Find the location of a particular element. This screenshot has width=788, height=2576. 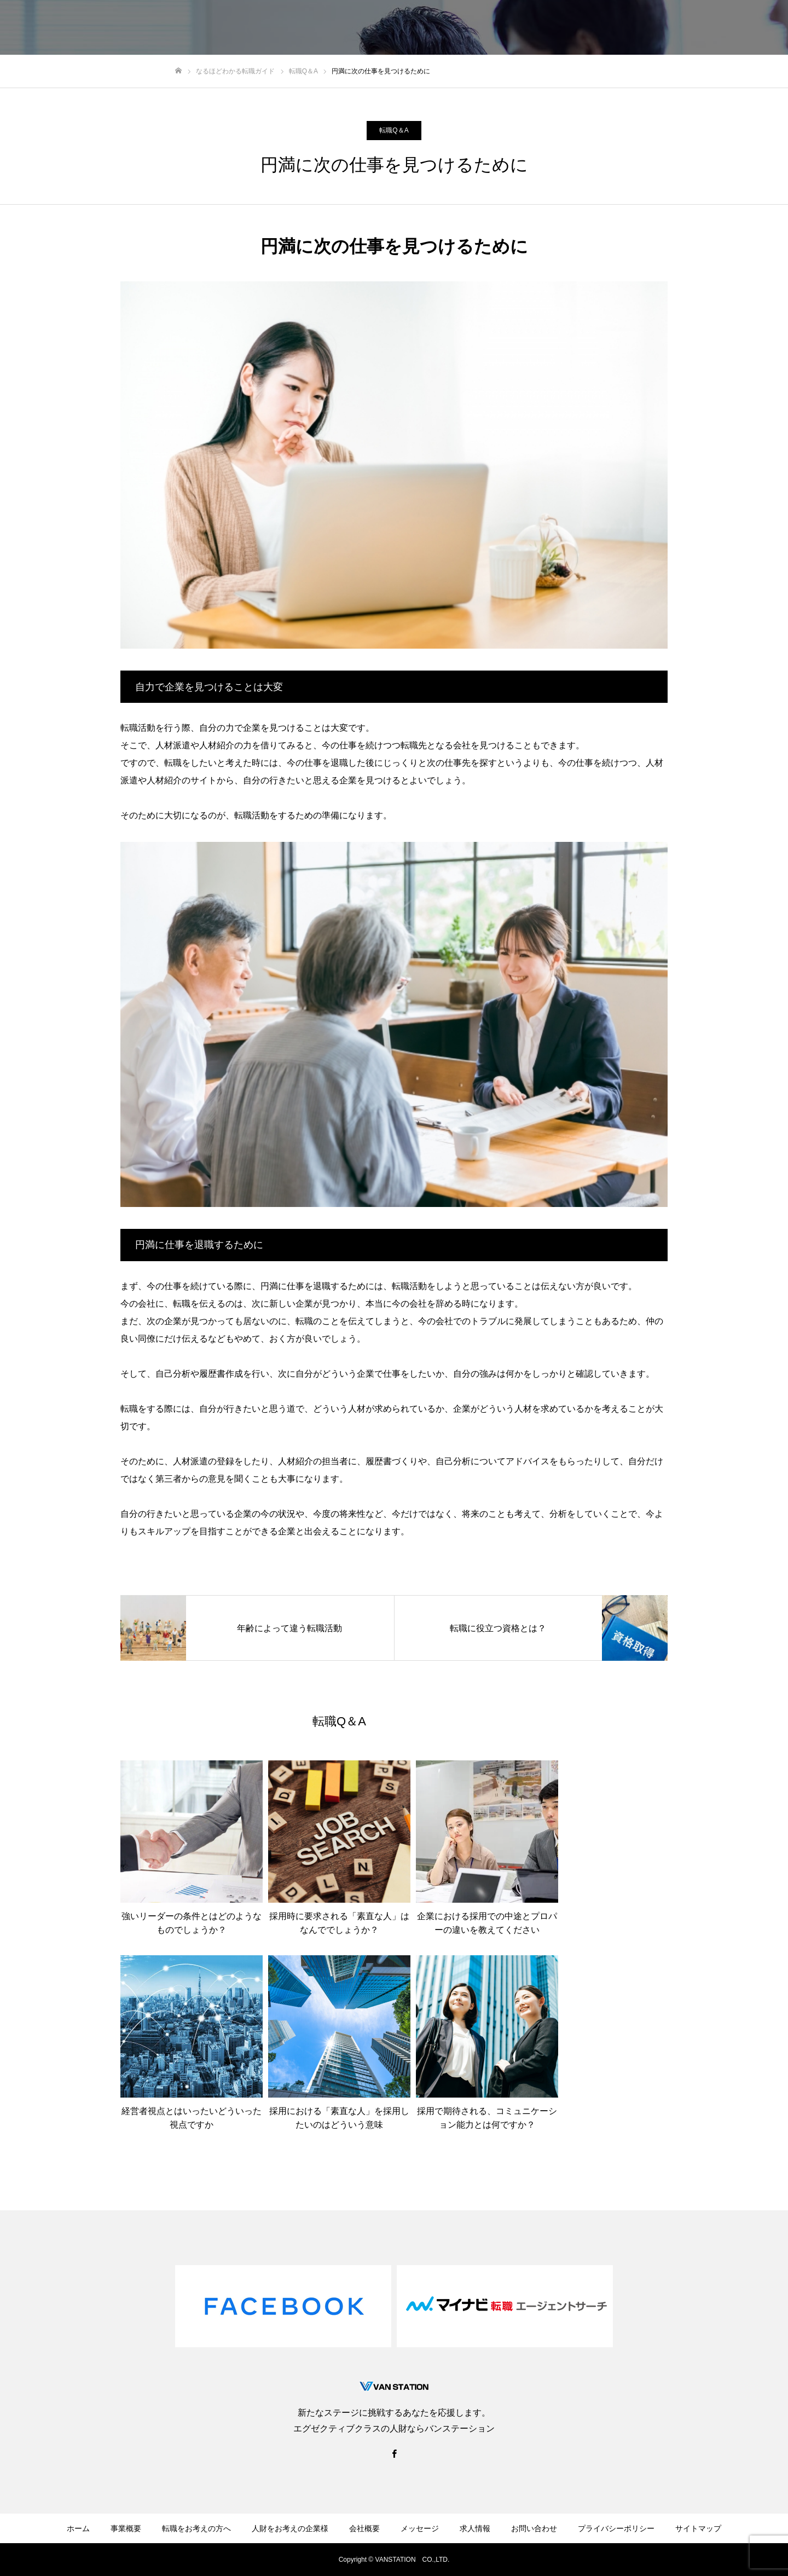

転職をお考えの方へ is located at coordinates (196, 2528).